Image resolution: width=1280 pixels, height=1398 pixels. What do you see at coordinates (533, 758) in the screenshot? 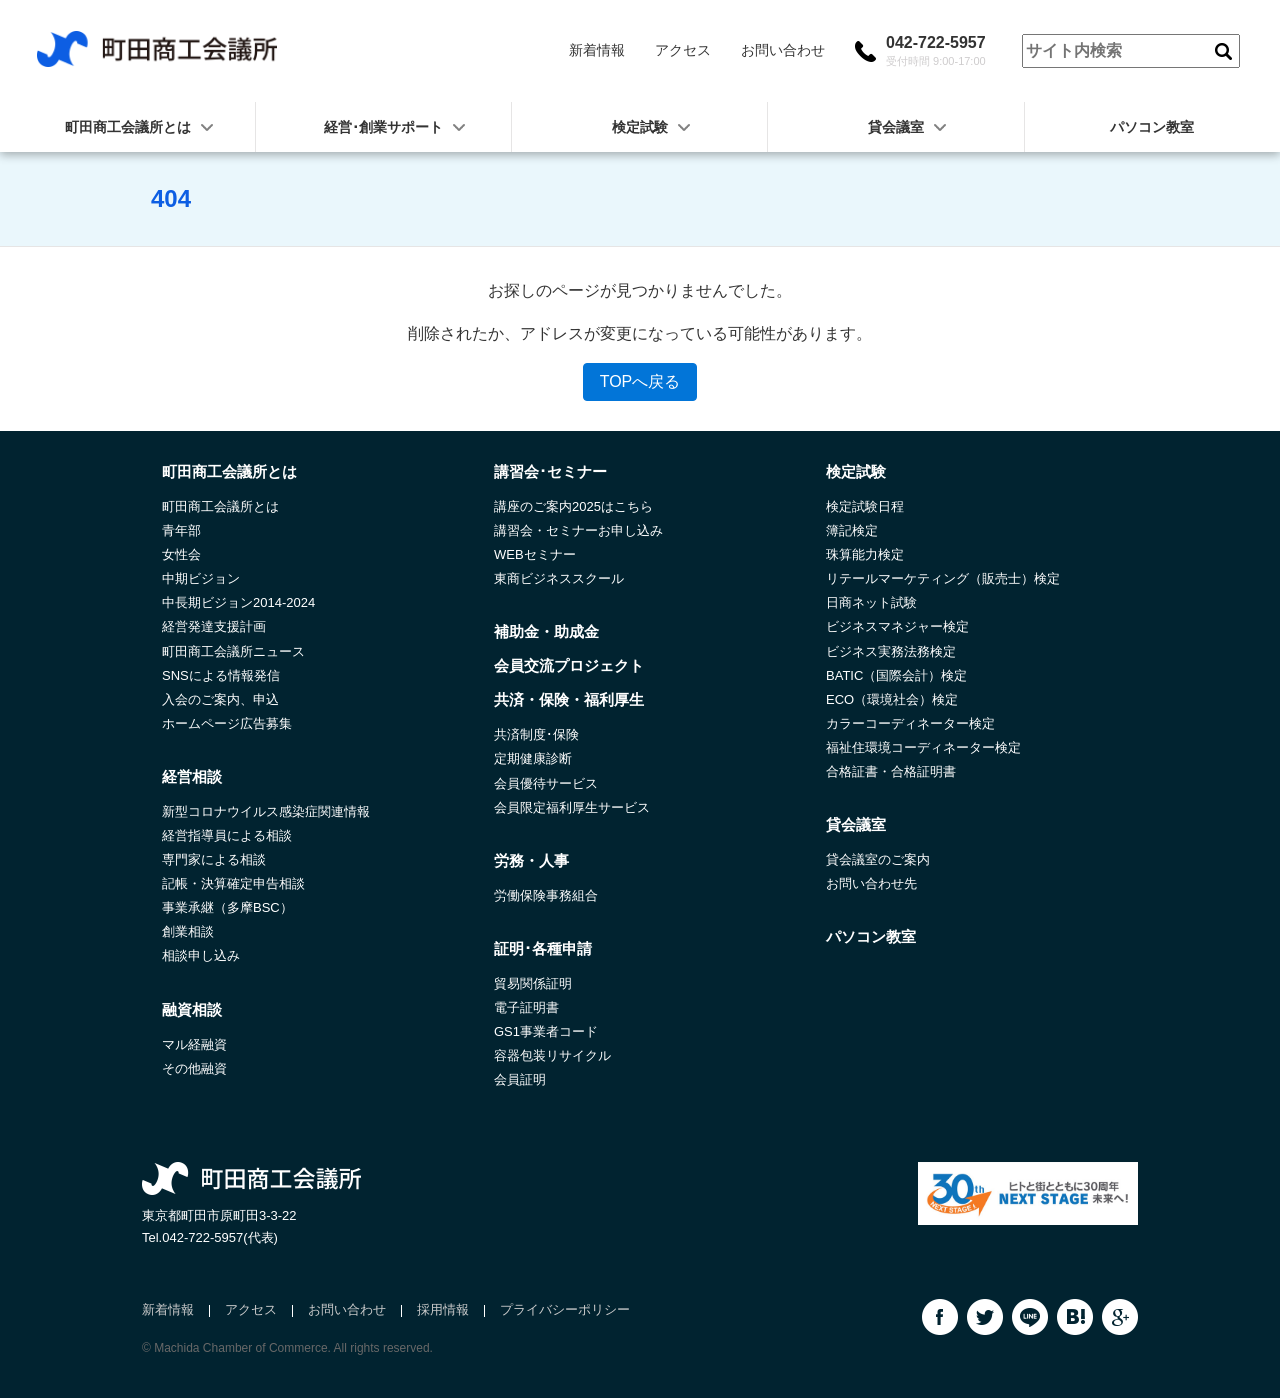
I see `定期健康診断` at bounding box center [533, 758].